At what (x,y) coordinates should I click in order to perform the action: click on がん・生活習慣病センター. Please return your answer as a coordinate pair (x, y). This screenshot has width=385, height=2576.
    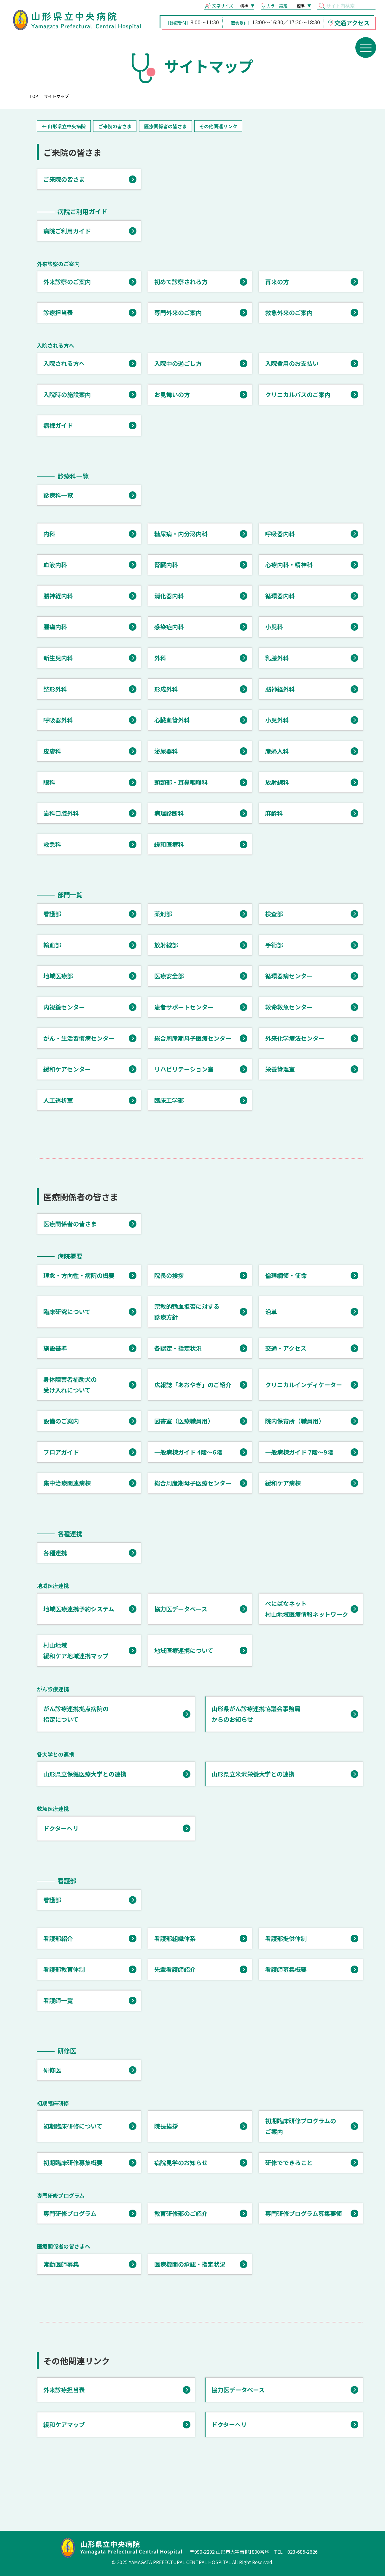
    Looking at the image, I should click on (78, 1038).